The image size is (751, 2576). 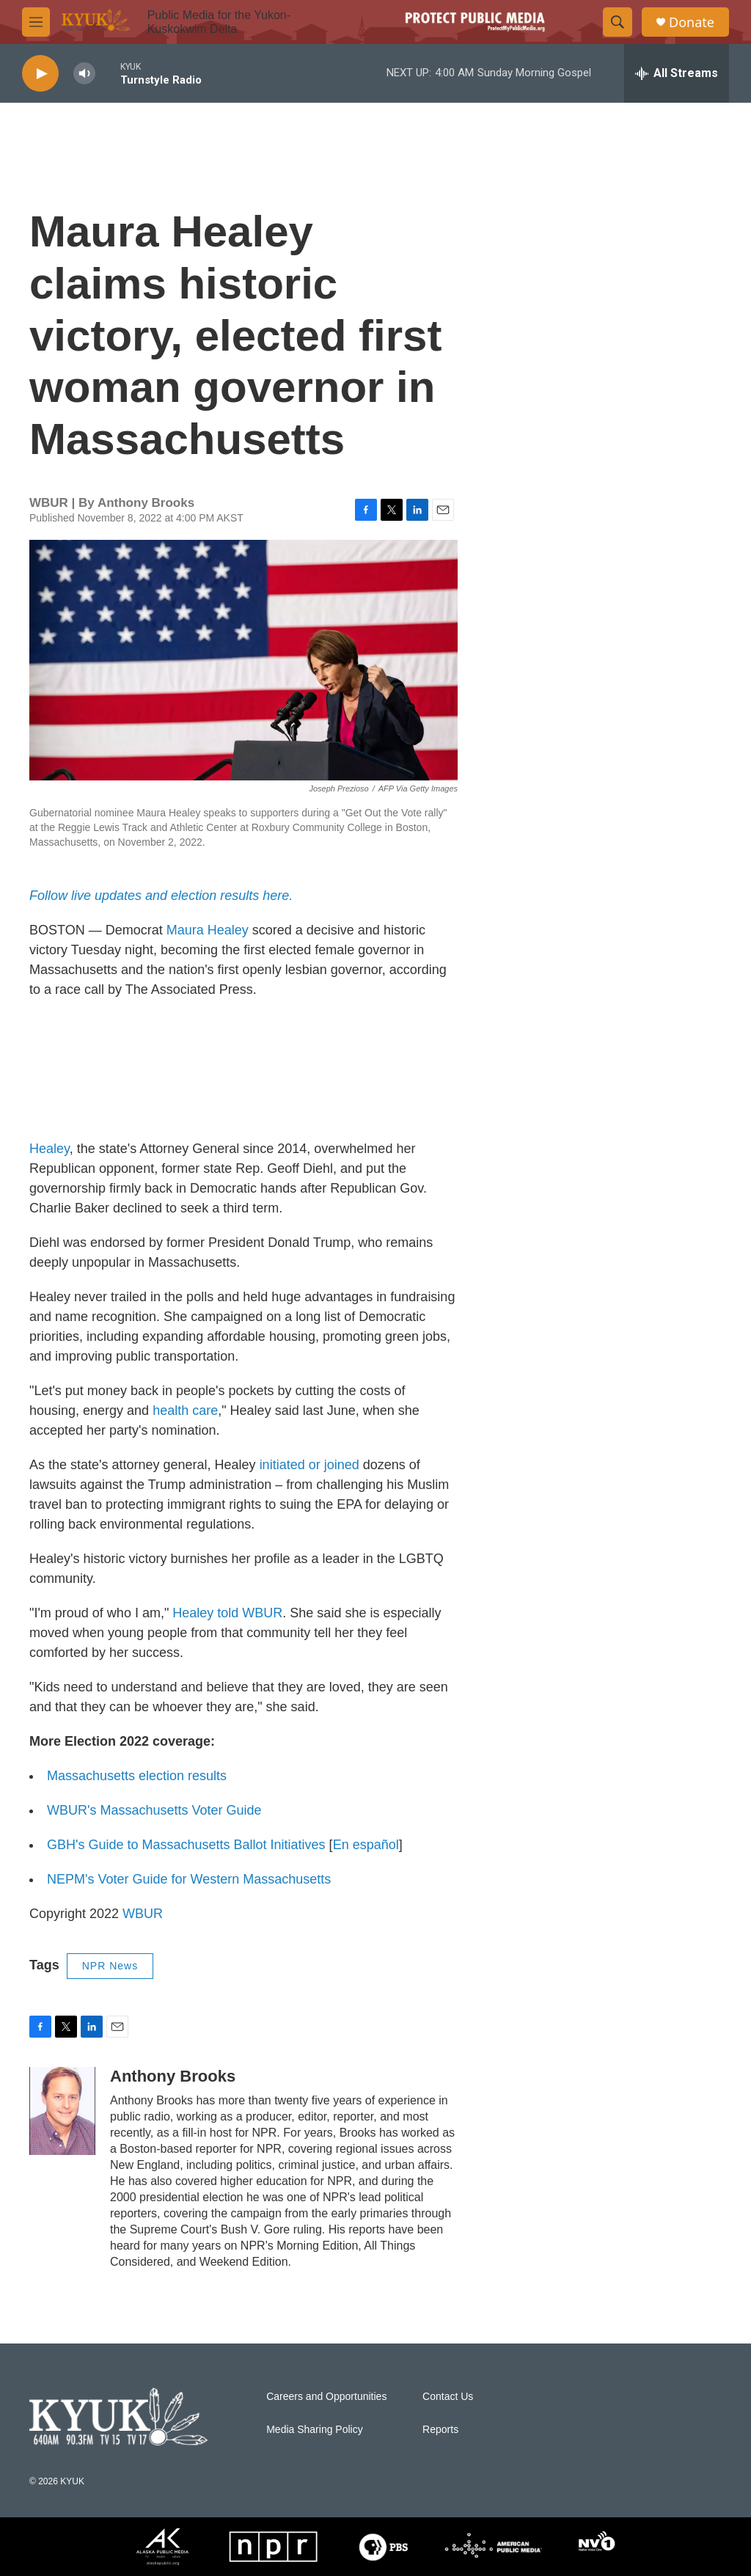 What do you see at coordinates (440, 2429) in the screenshot?
I see `Reports` at bounding box center [440, 2429].